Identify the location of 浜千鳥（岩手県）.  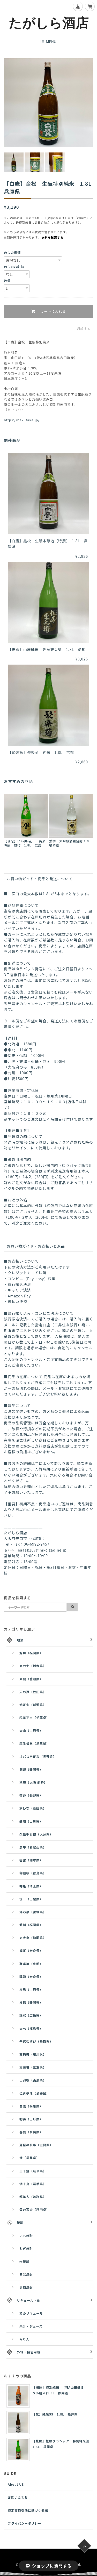
(32, 2184).